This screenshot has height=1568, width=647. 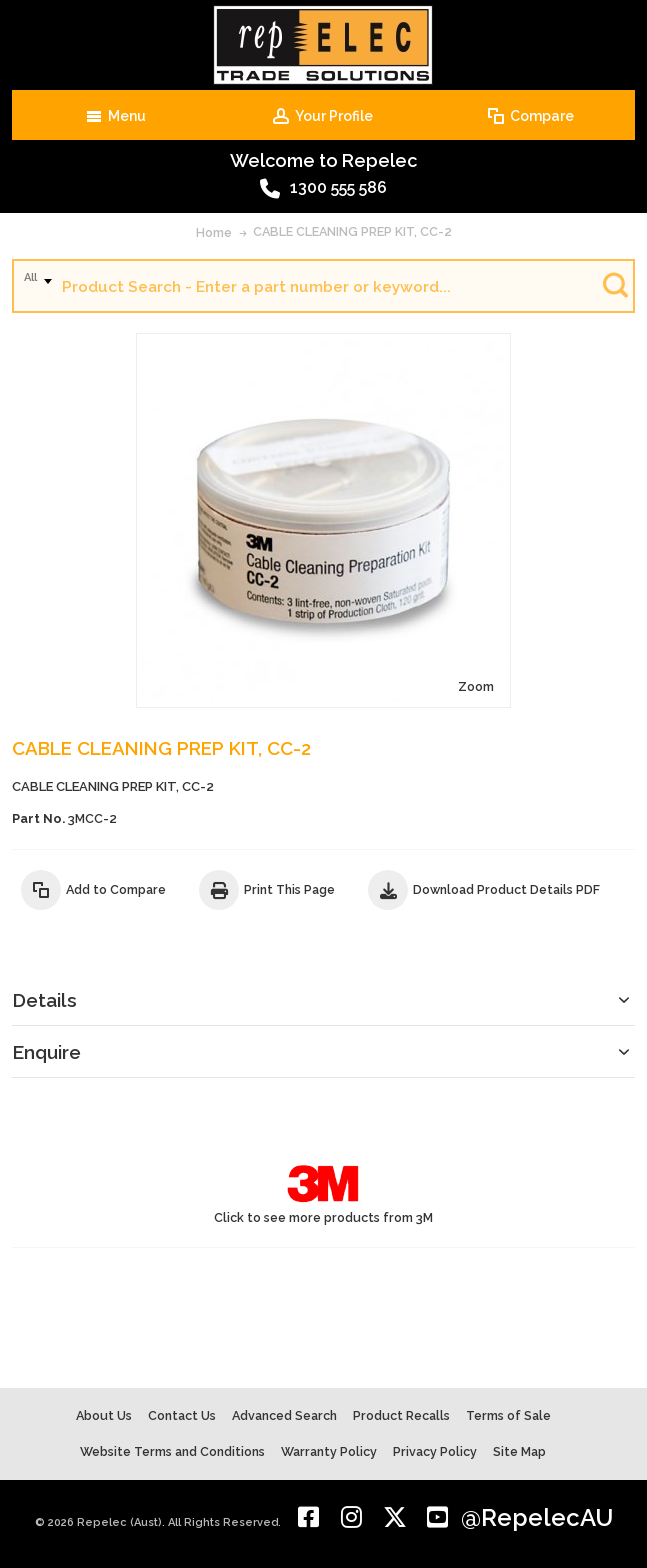 What do you see at coordinates (352, 231) in the screenshot?
I see `CABLE CLEANING PREP KIT, CC-2` at bounding box center [352, 231].